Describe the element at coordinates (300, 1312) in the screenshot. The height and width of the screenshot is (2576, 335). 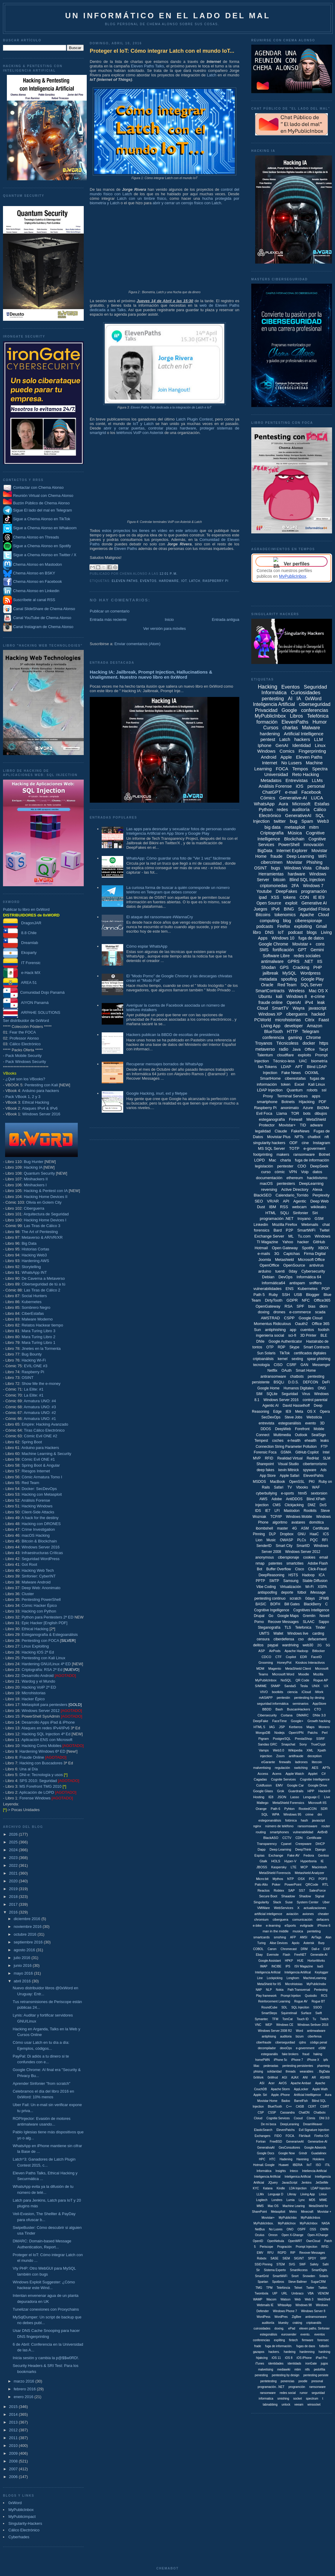
I see `e-commerce` at that location.